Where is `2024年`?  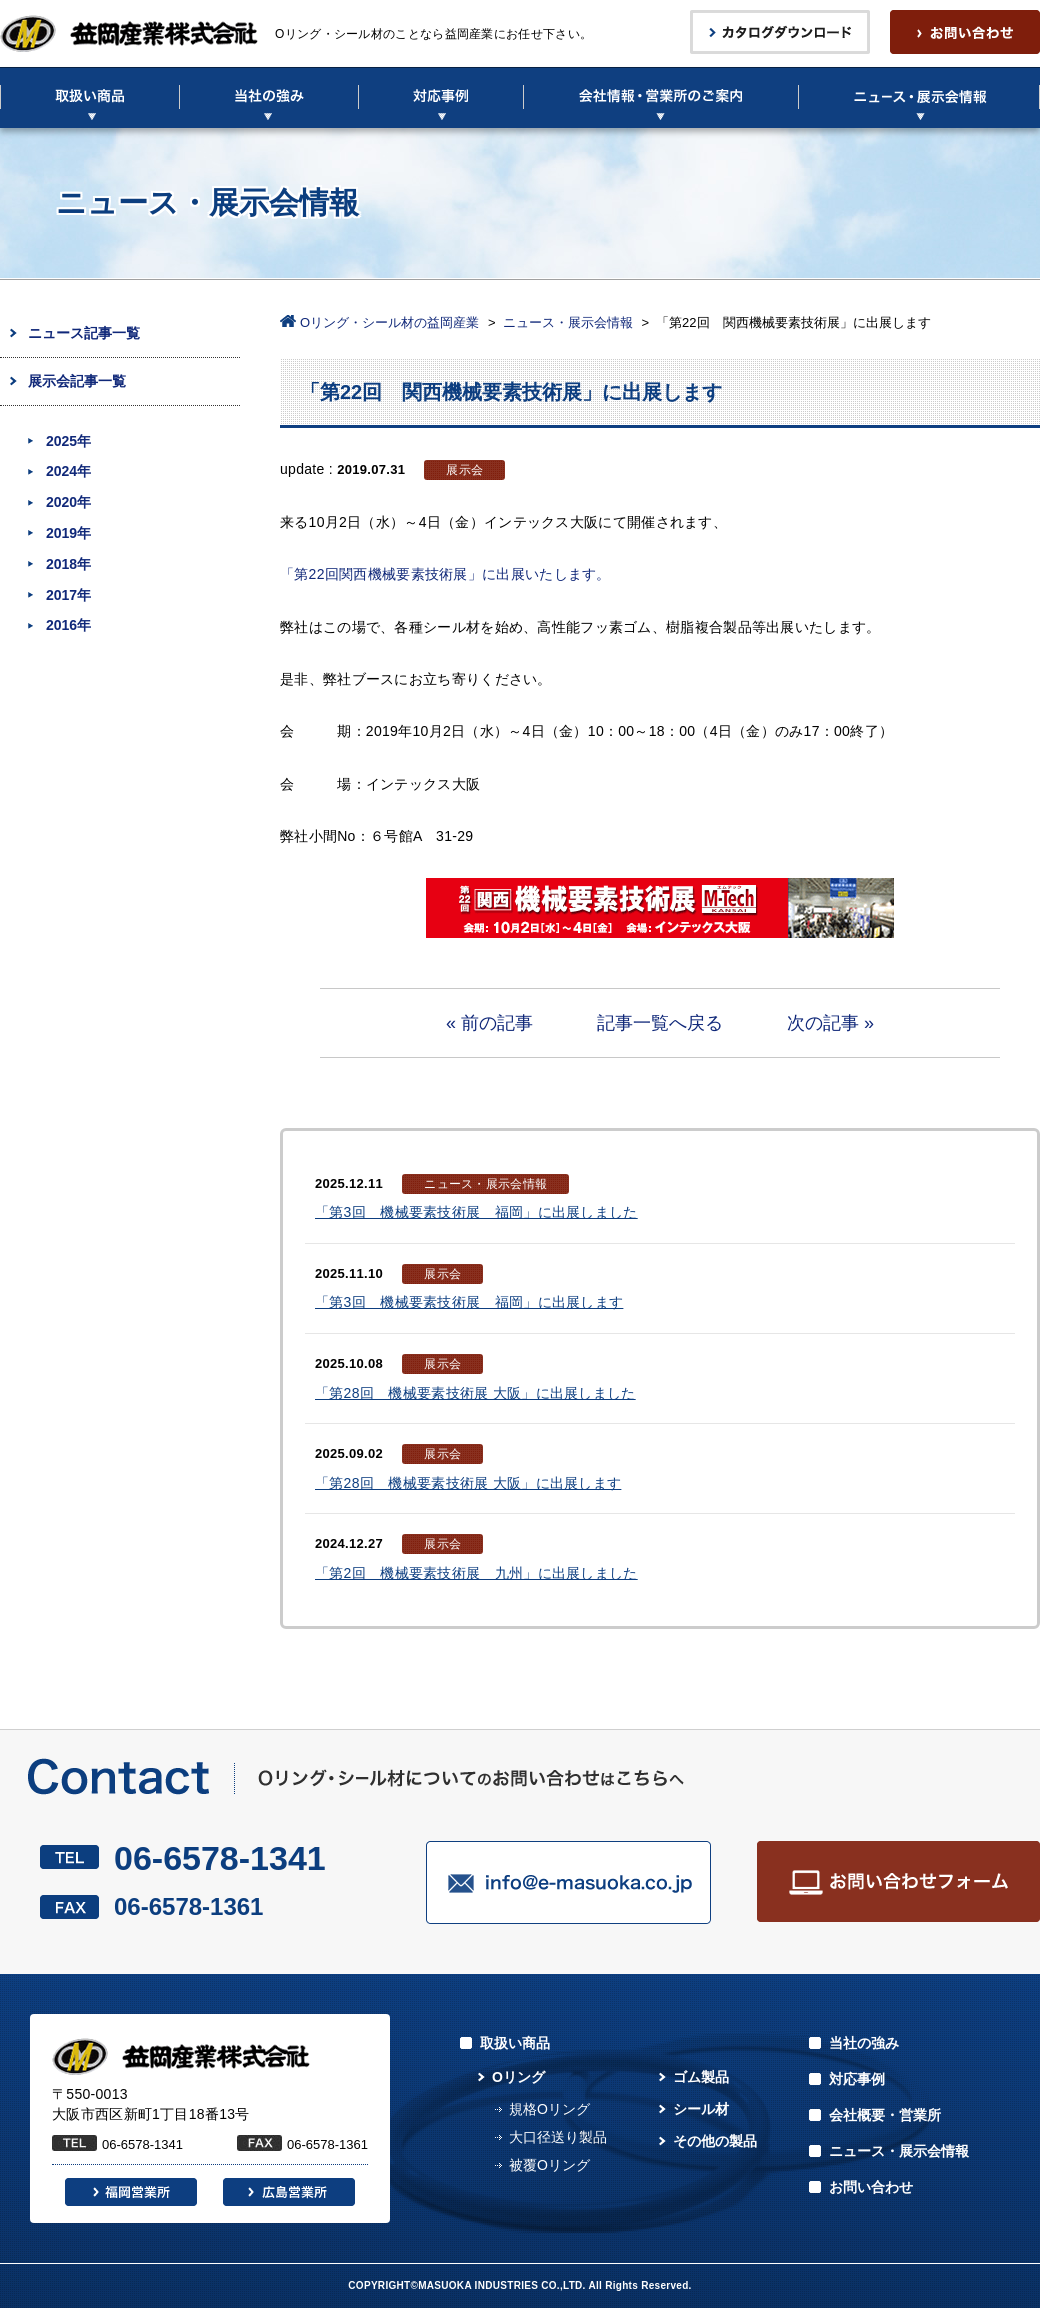 2024年 is located at coordinates (68, 471).